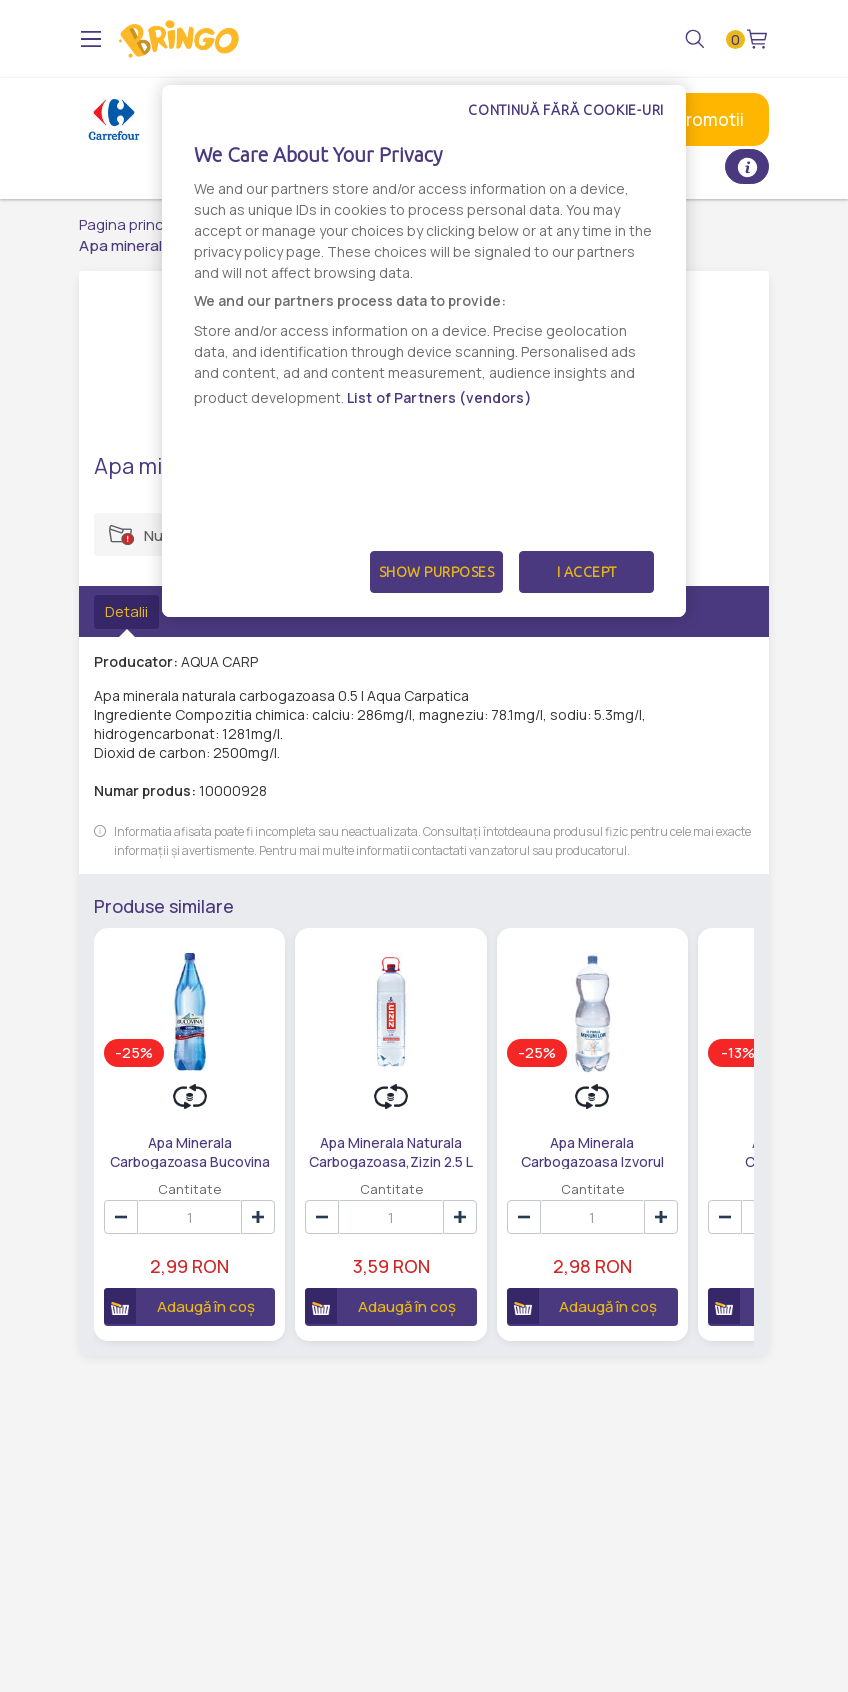 The image size is (848, 1692). What do you see at coordinates (190, 1151) in the screenshot?
I see `Apa Minerala Carbogazoasa Bucovina 1.5 L` at bounding box center [190, 1151].